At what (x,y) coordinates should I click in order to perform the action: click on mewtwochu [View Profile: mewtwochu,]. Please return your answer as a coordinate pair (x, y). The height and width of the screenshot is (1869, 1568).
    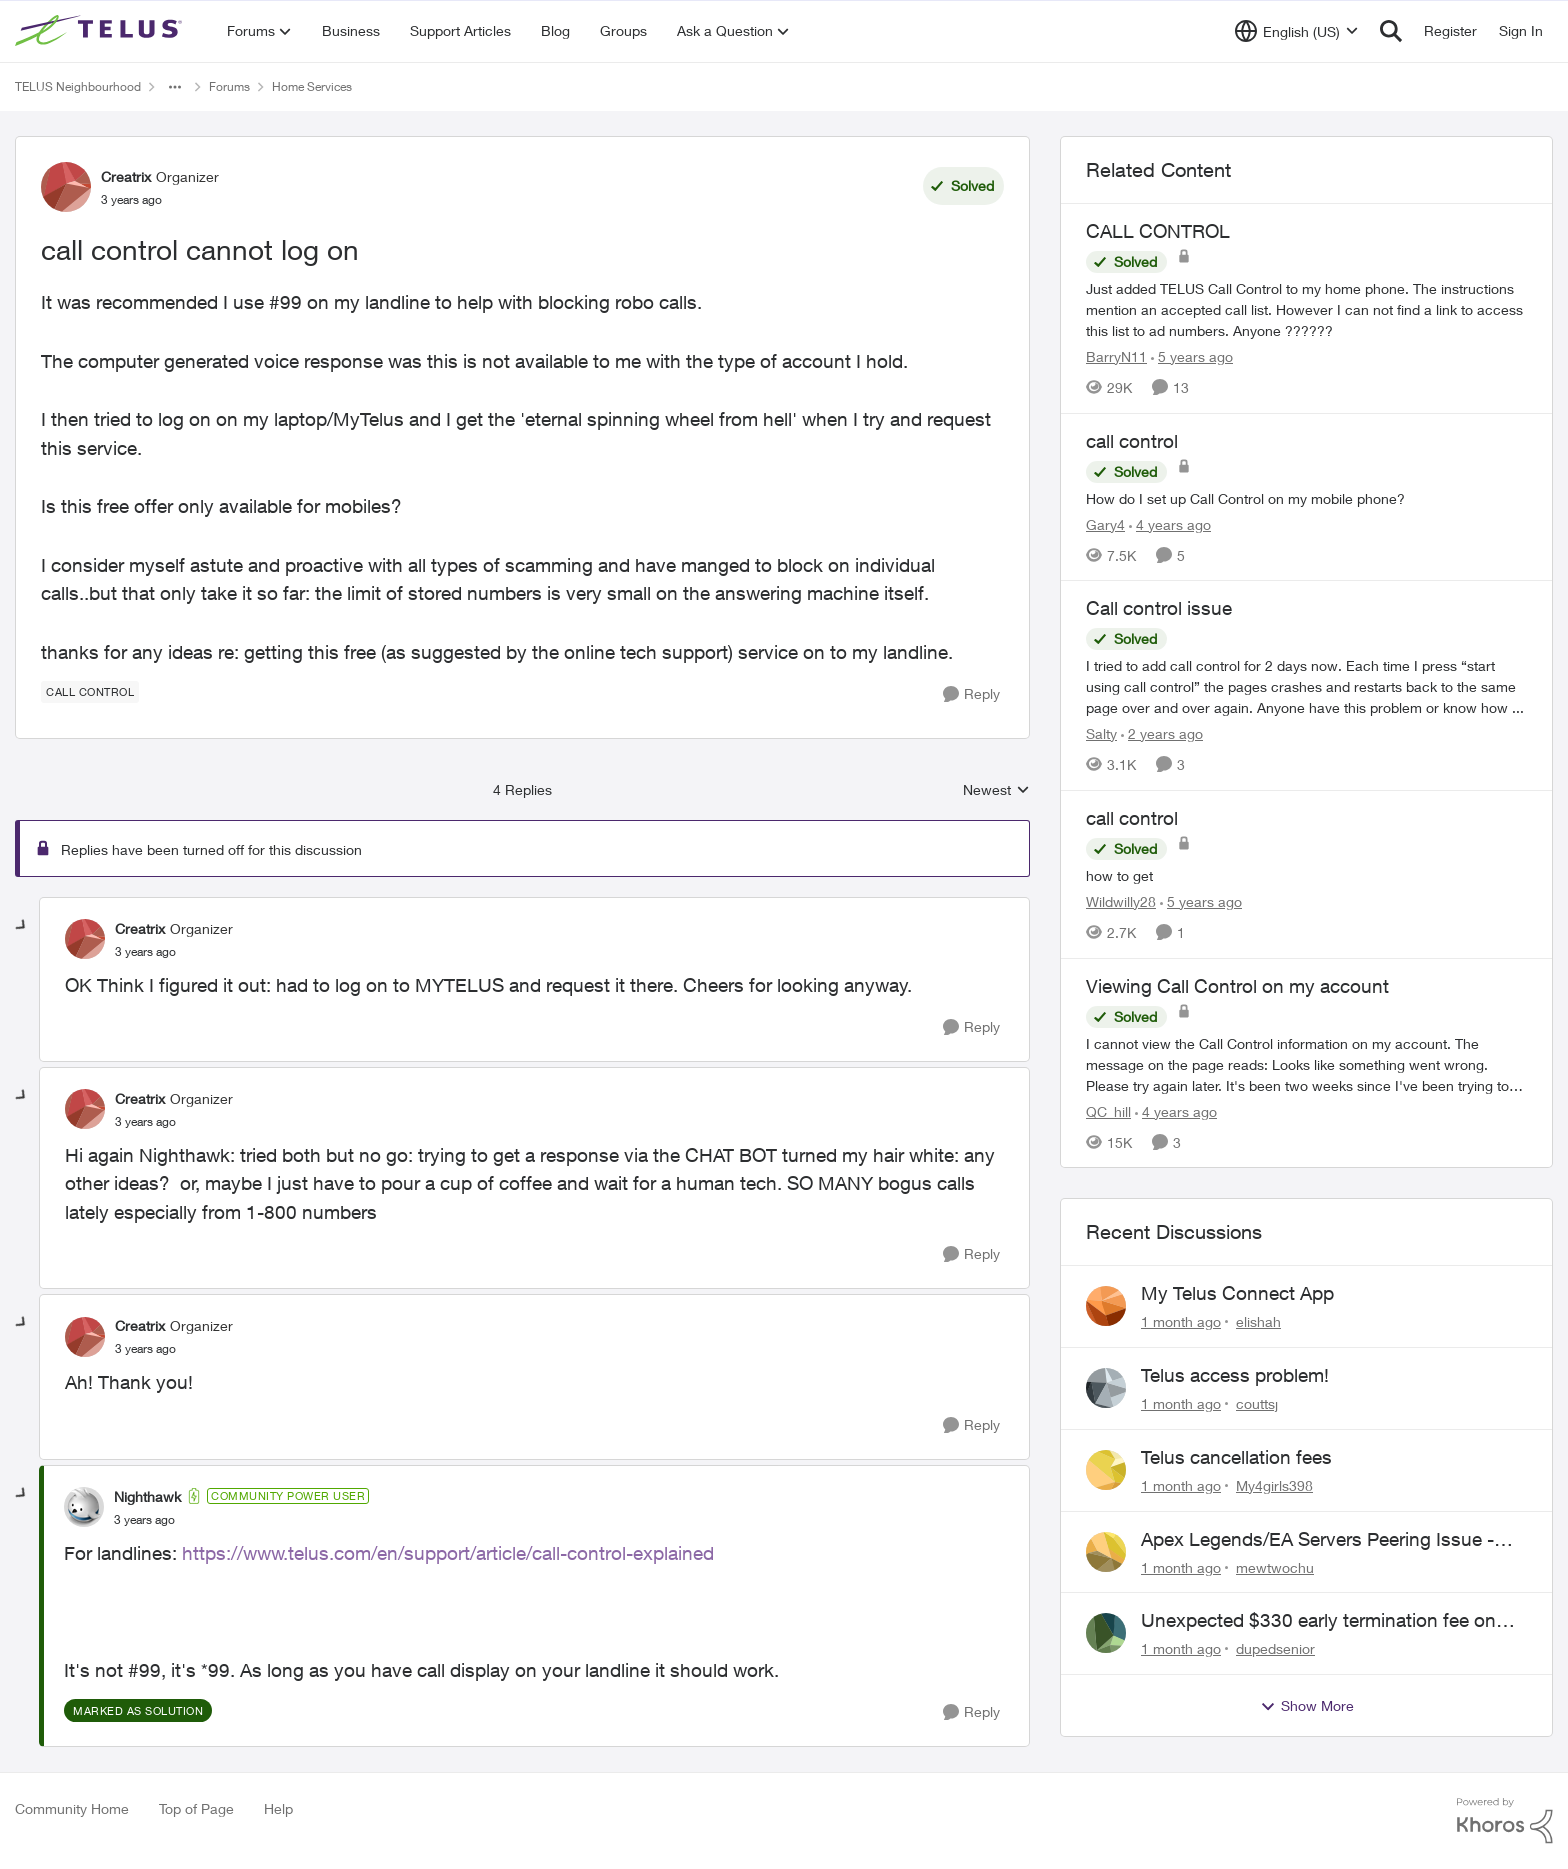
    Looking at the image, I should click on (1275, 1566).